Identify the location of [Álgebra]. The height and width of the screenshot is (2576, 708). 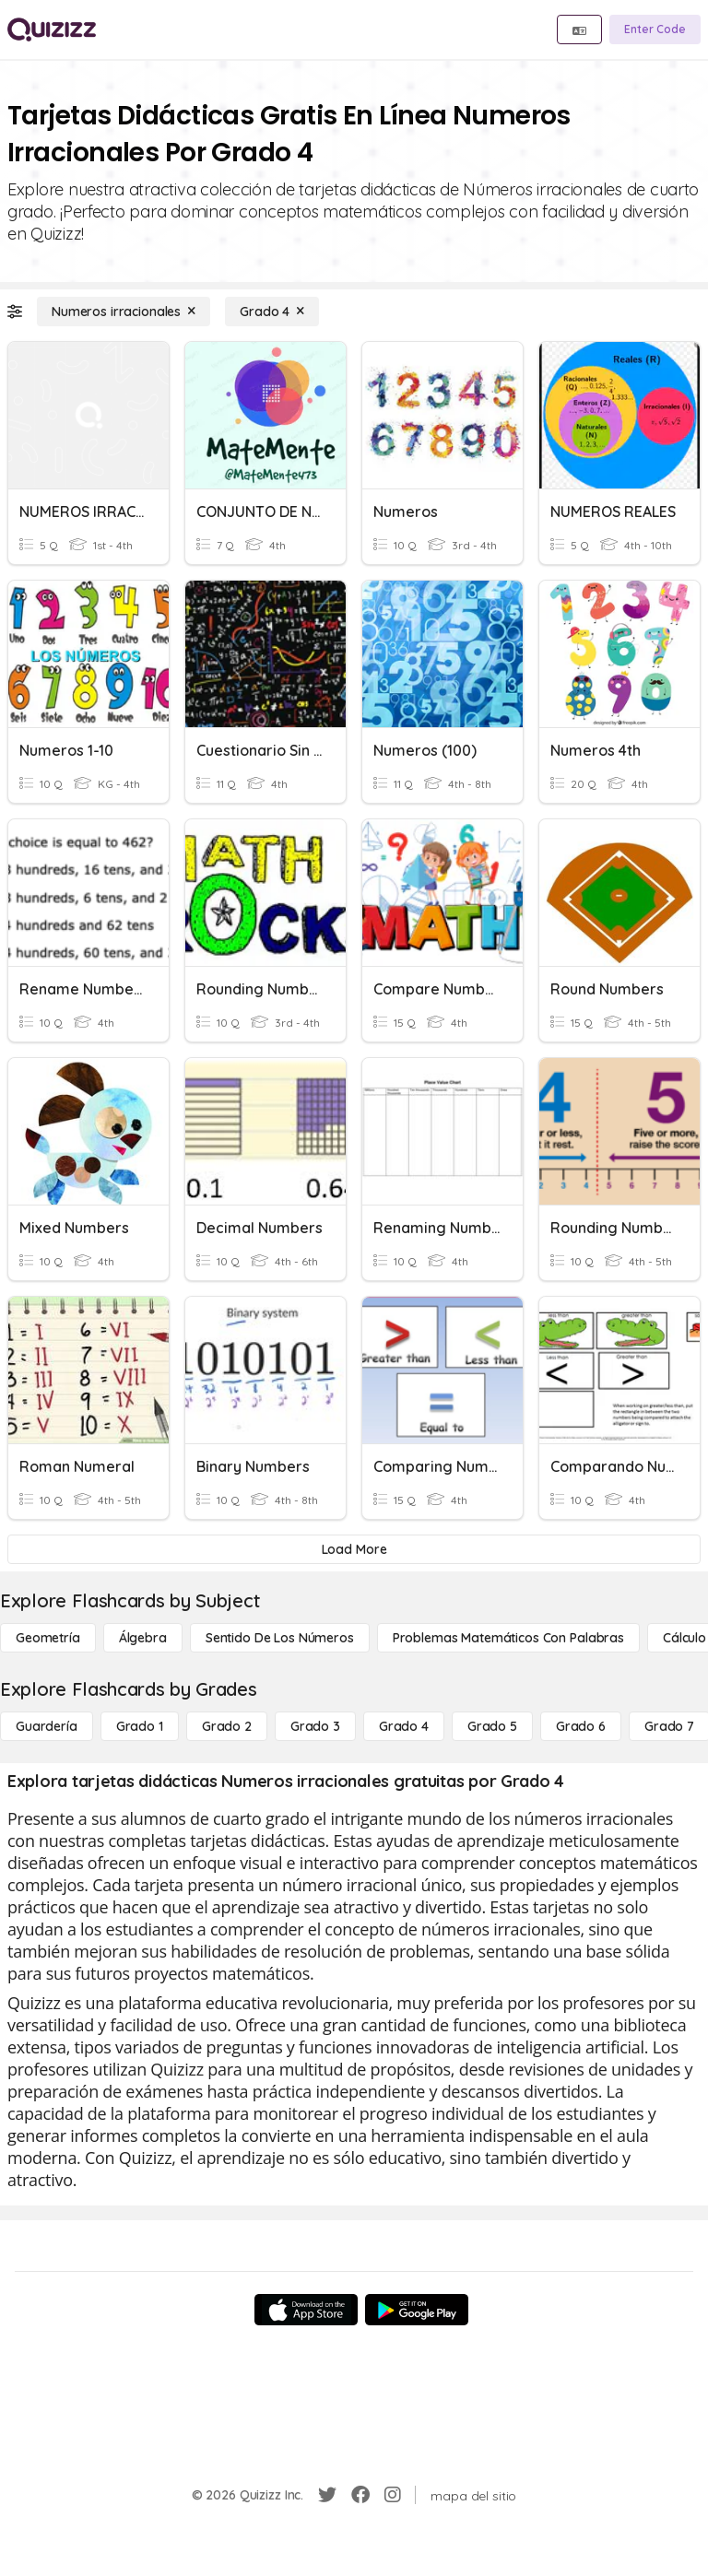
(143, 1638).